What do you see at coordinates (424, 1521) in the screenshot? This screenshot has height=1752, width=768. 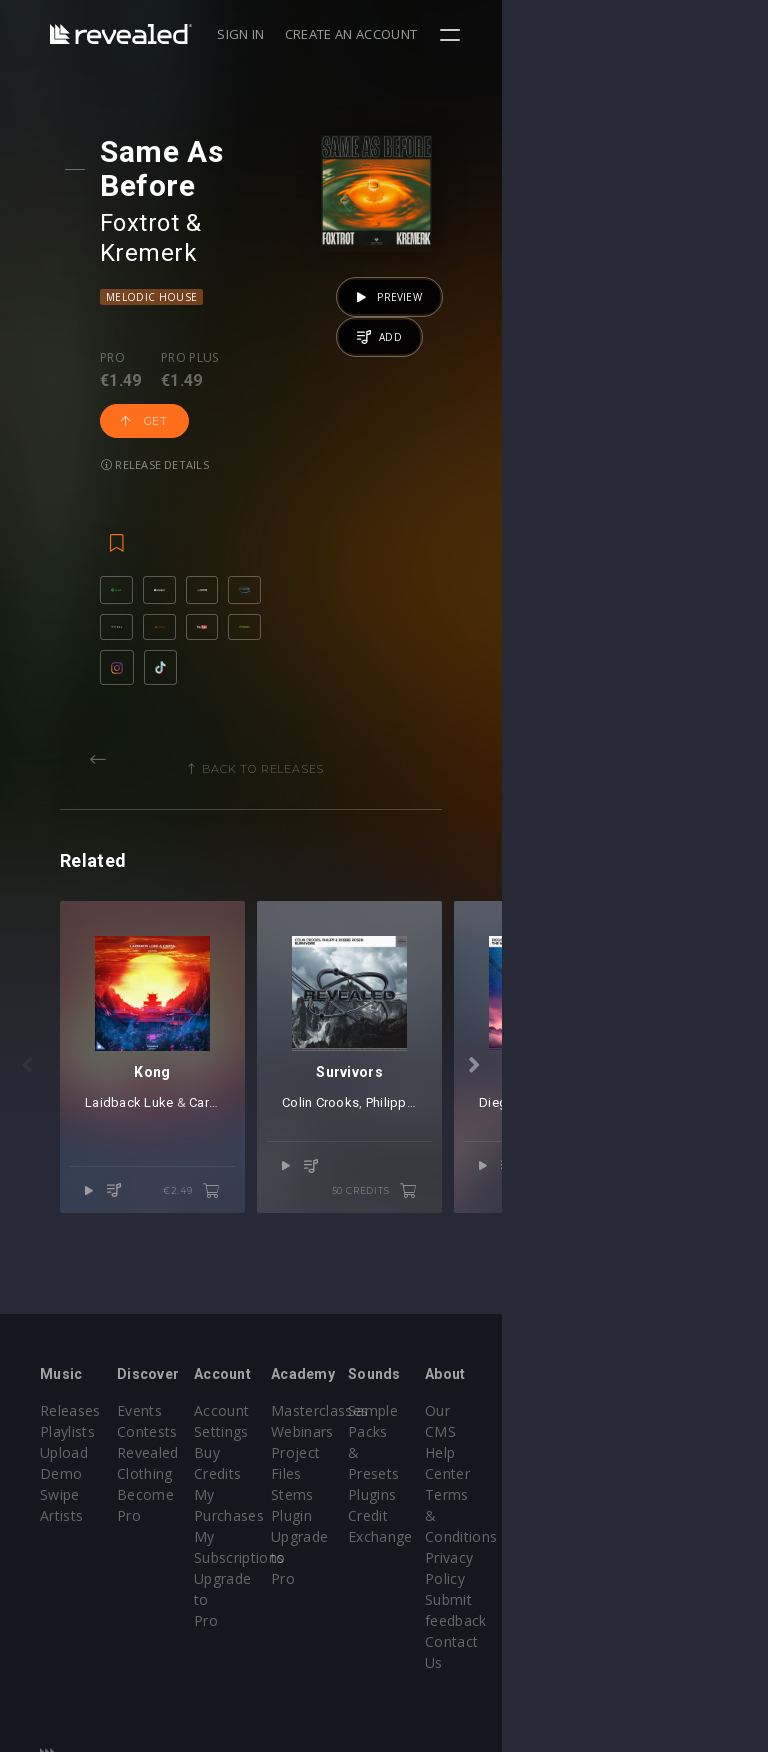 I see `Plugin` at bounding box center [424, 1521].